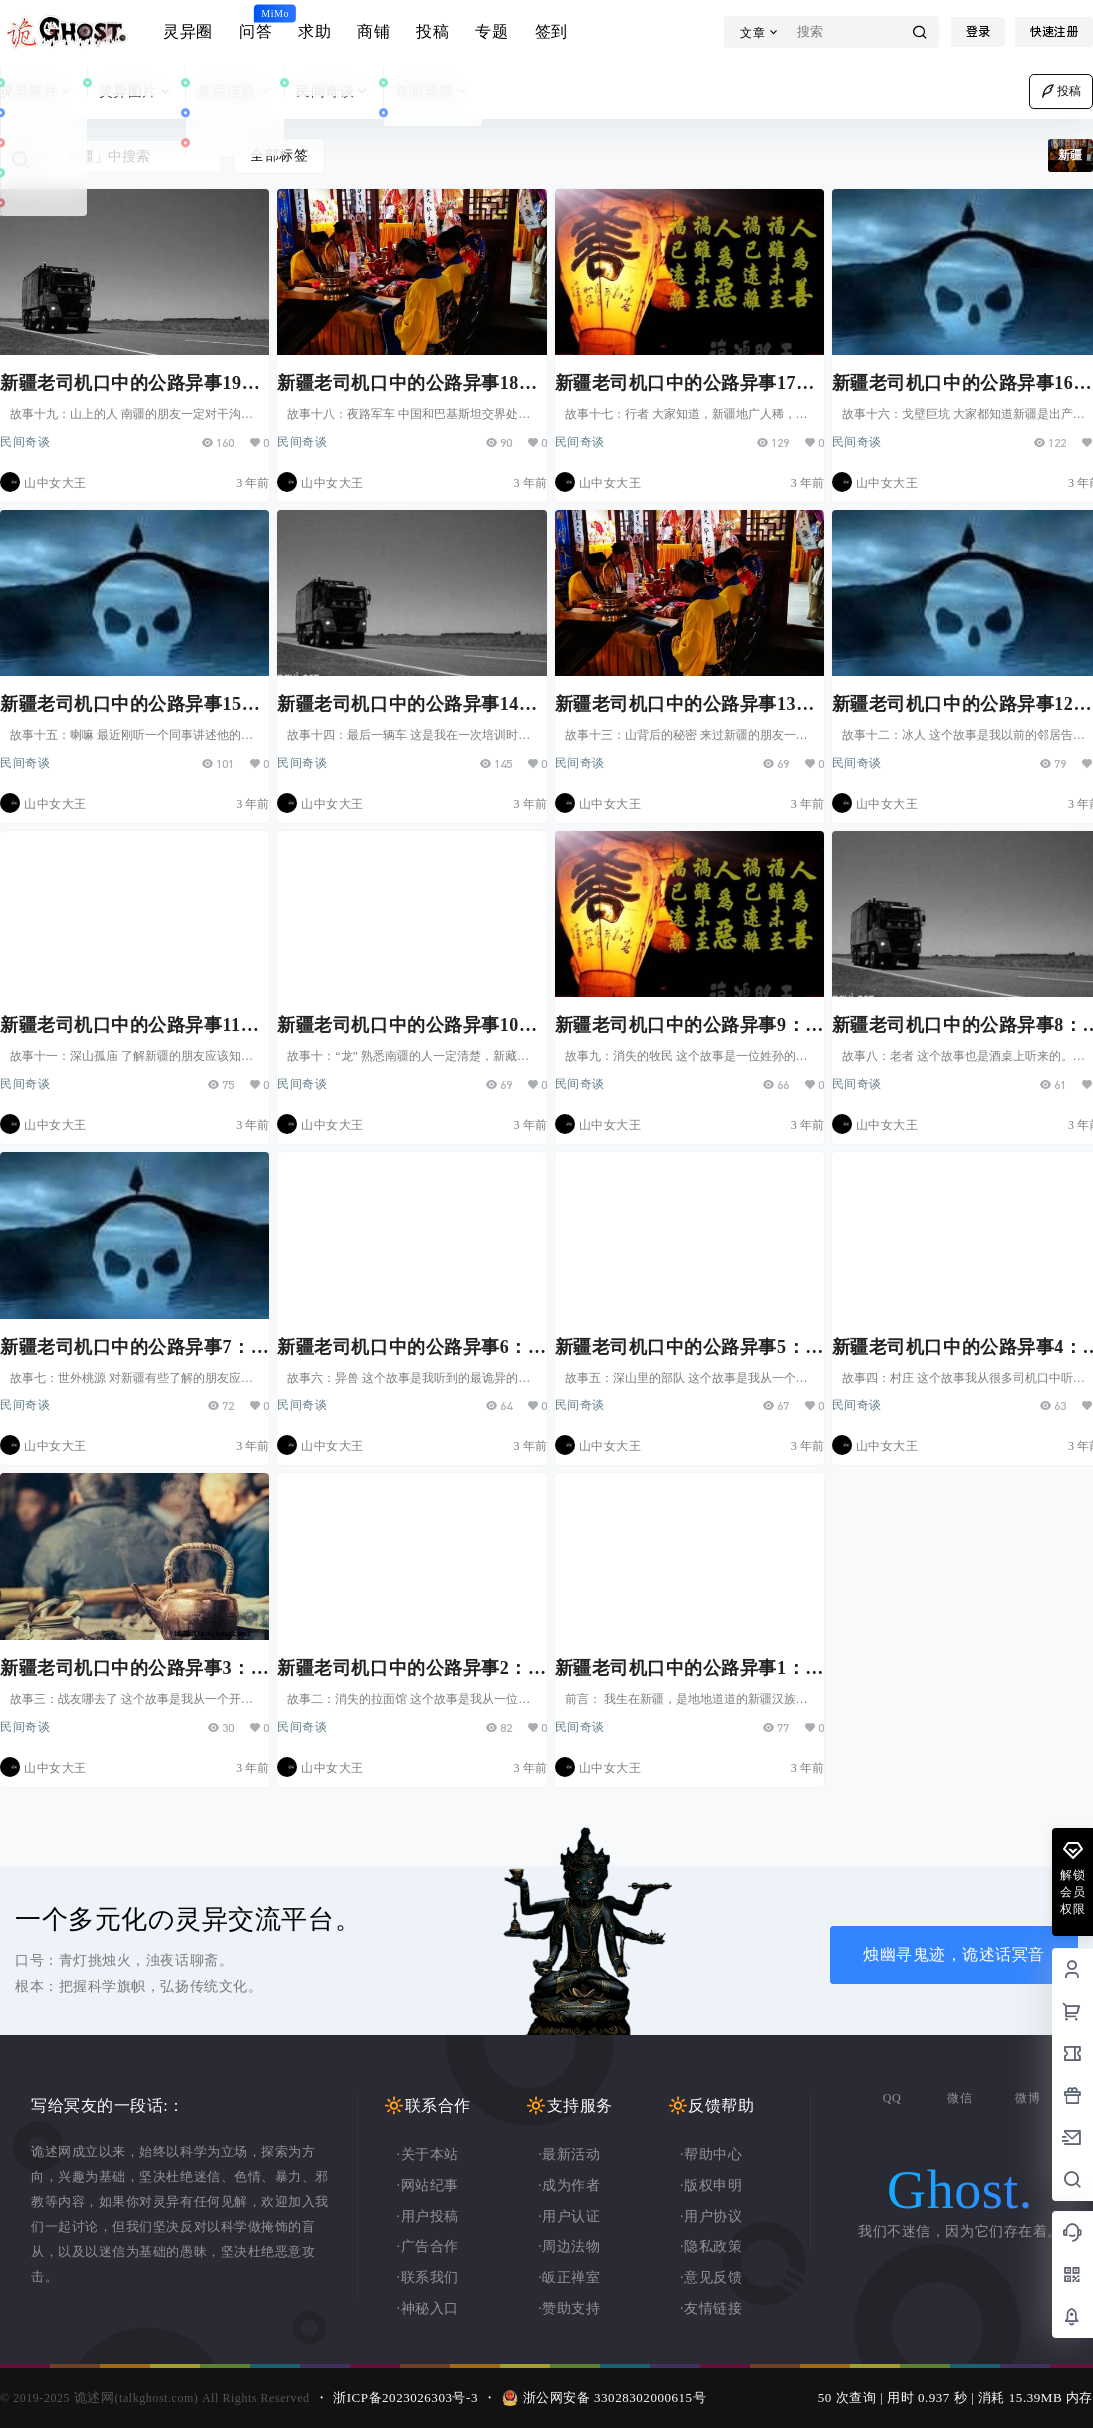 This screenshot has width=1093, height=2428. I want to click on 浙ICP备2023026303号-3, so click(405, 2397).